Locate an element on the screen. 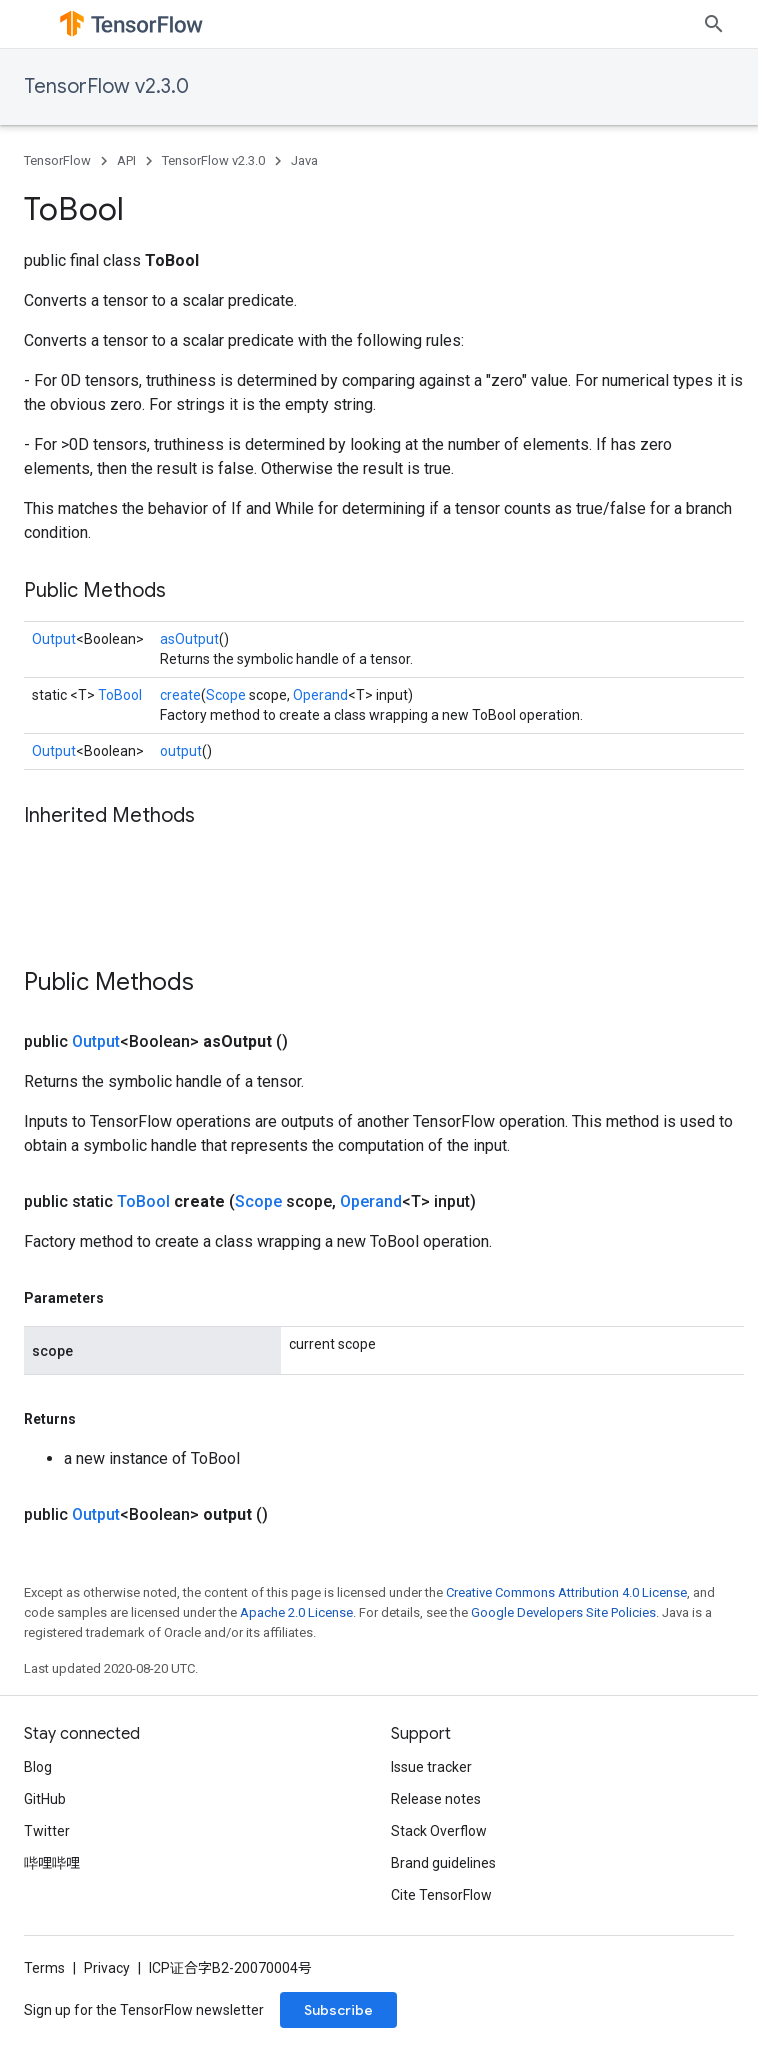  output is located at coordinates (181, 751).